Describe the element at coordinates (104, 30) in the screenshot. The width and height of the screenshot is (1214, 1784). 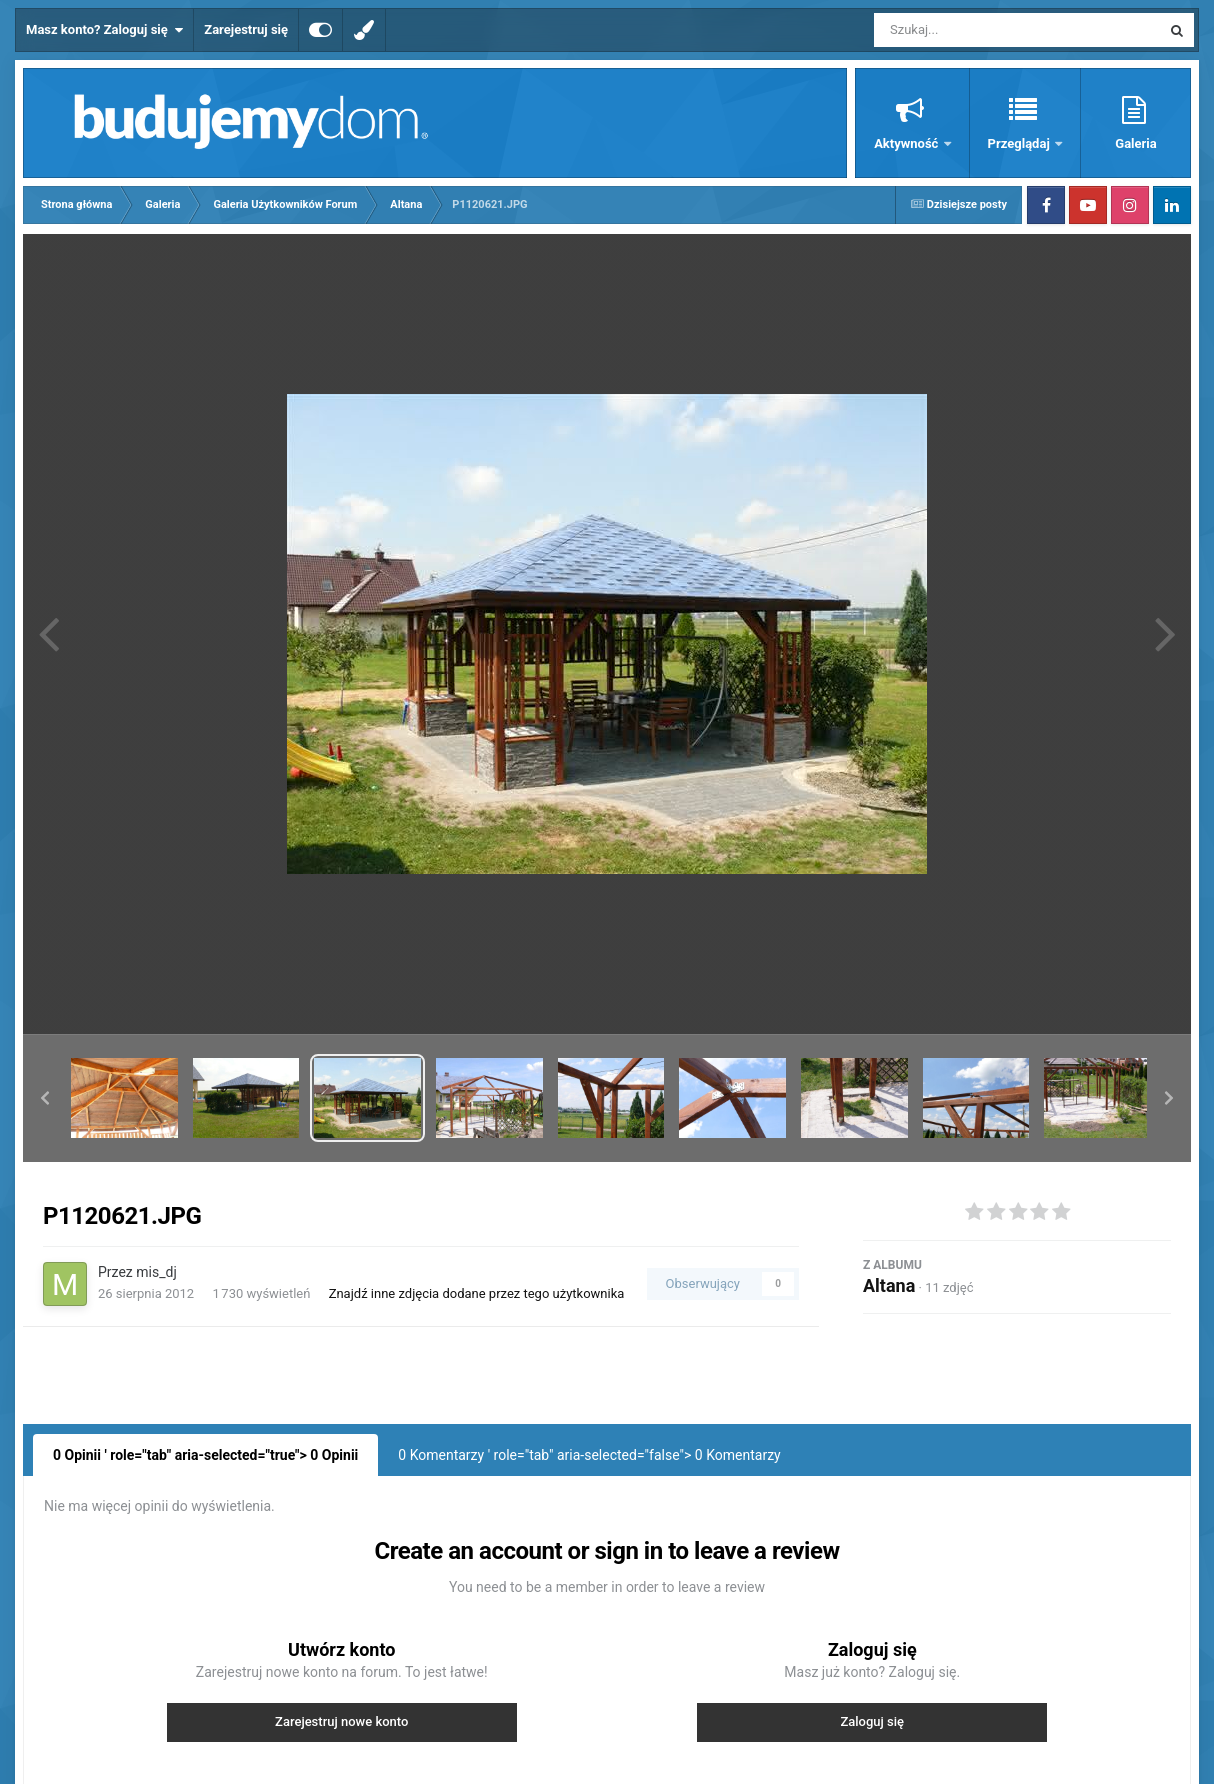
I see `Masz konto? Zaloguj się` at that location.